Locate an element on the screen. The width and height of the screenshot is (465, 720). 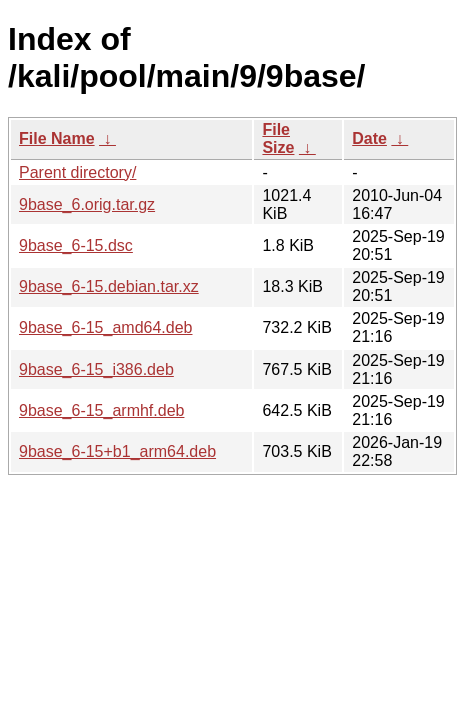
9base_6.orig.tar.gz is located at coordinates (87, 204).